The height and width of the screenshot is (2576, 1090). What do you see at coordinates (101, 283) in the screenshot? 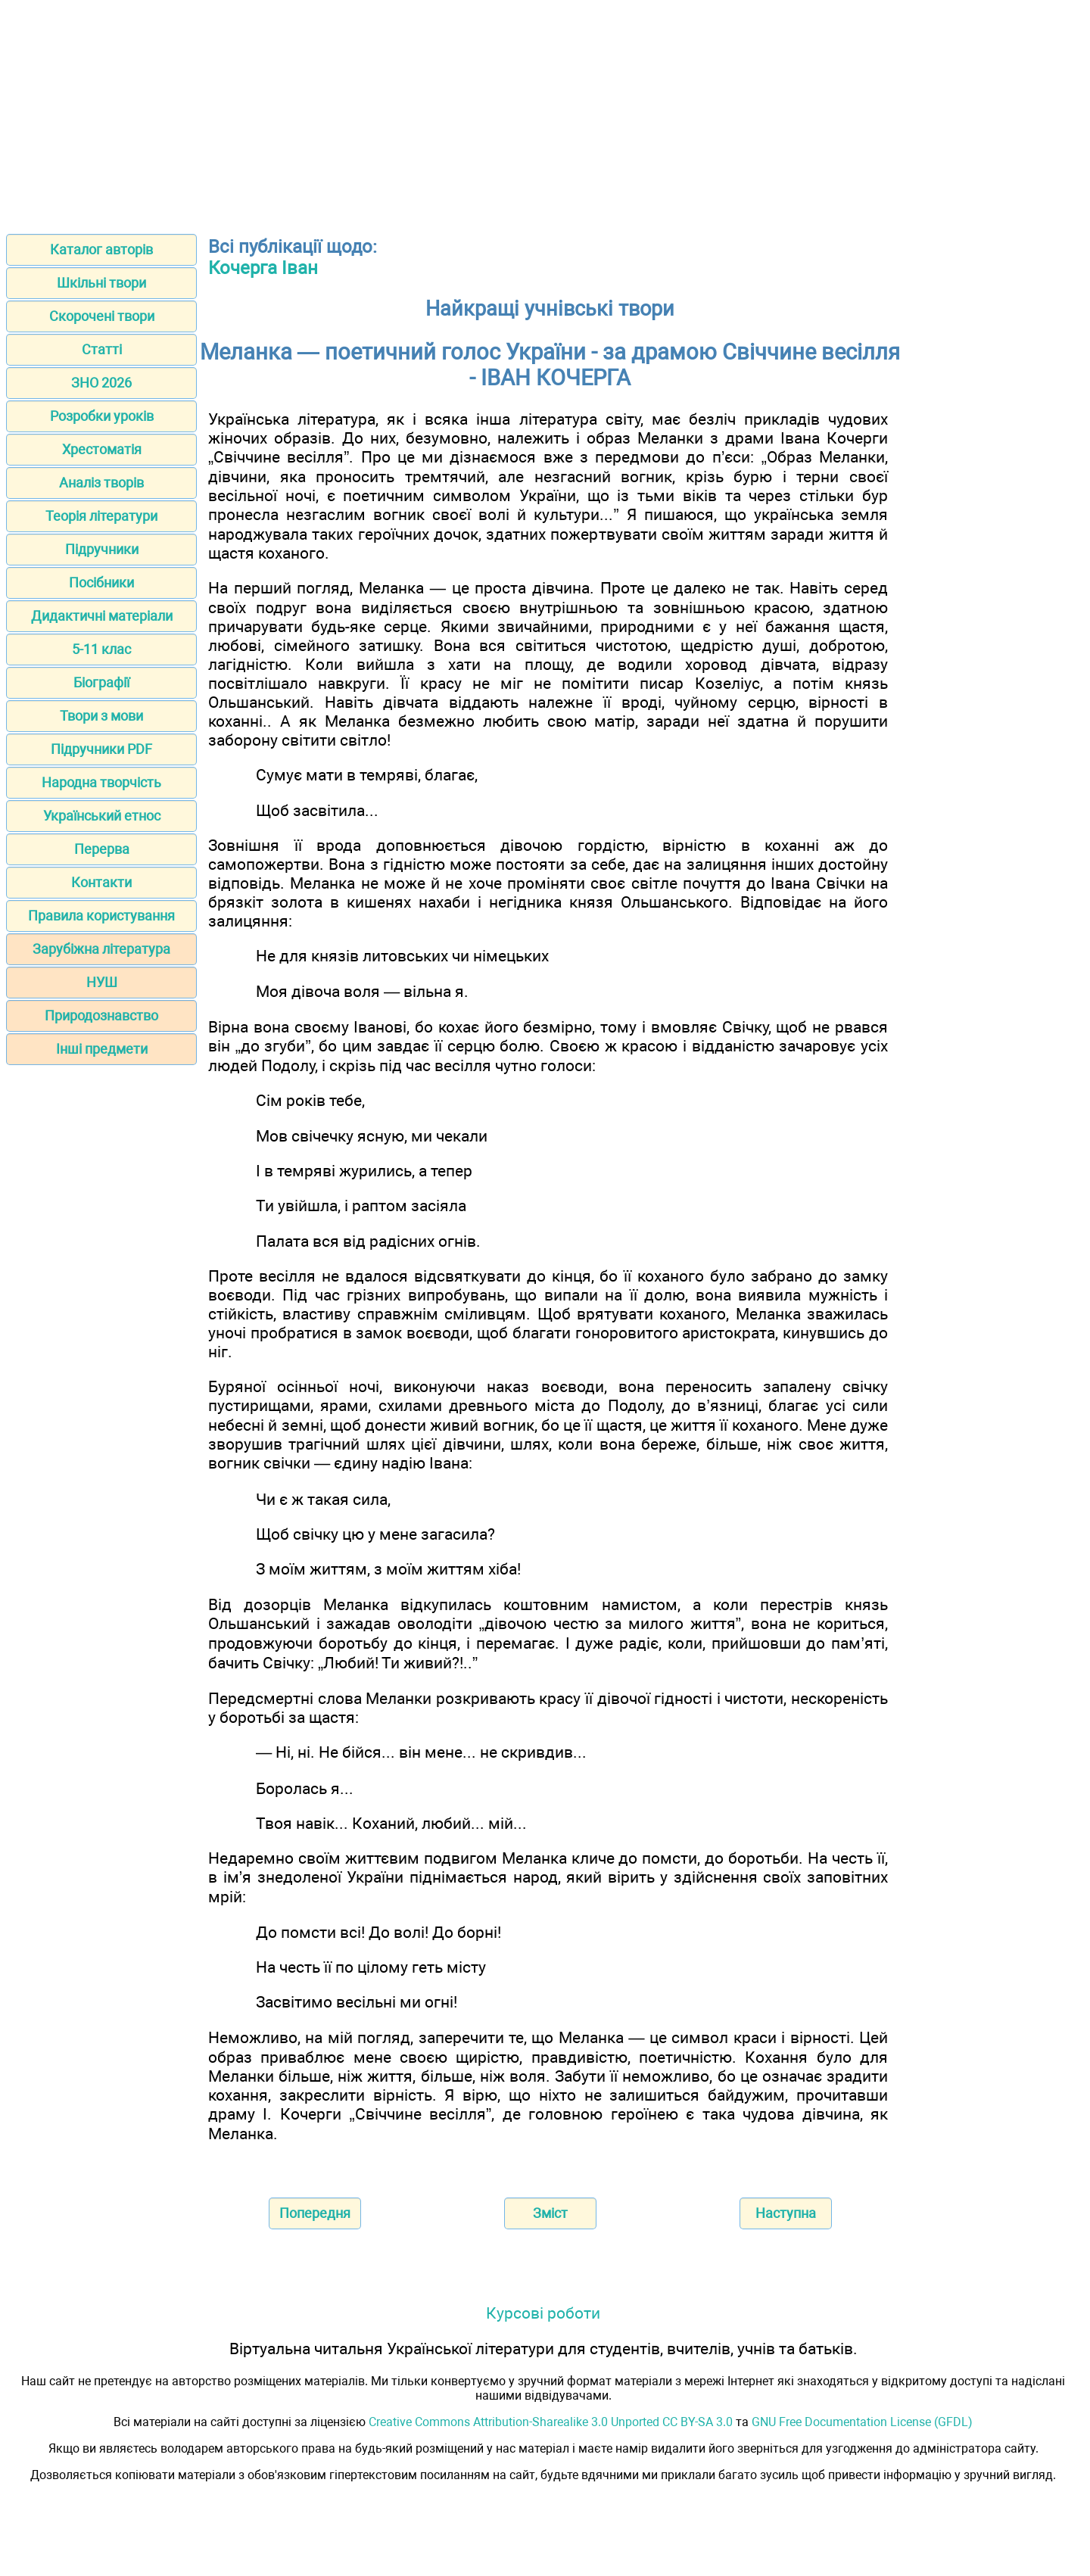
I see `Шкільні твори` at bounding box center [101, 283].